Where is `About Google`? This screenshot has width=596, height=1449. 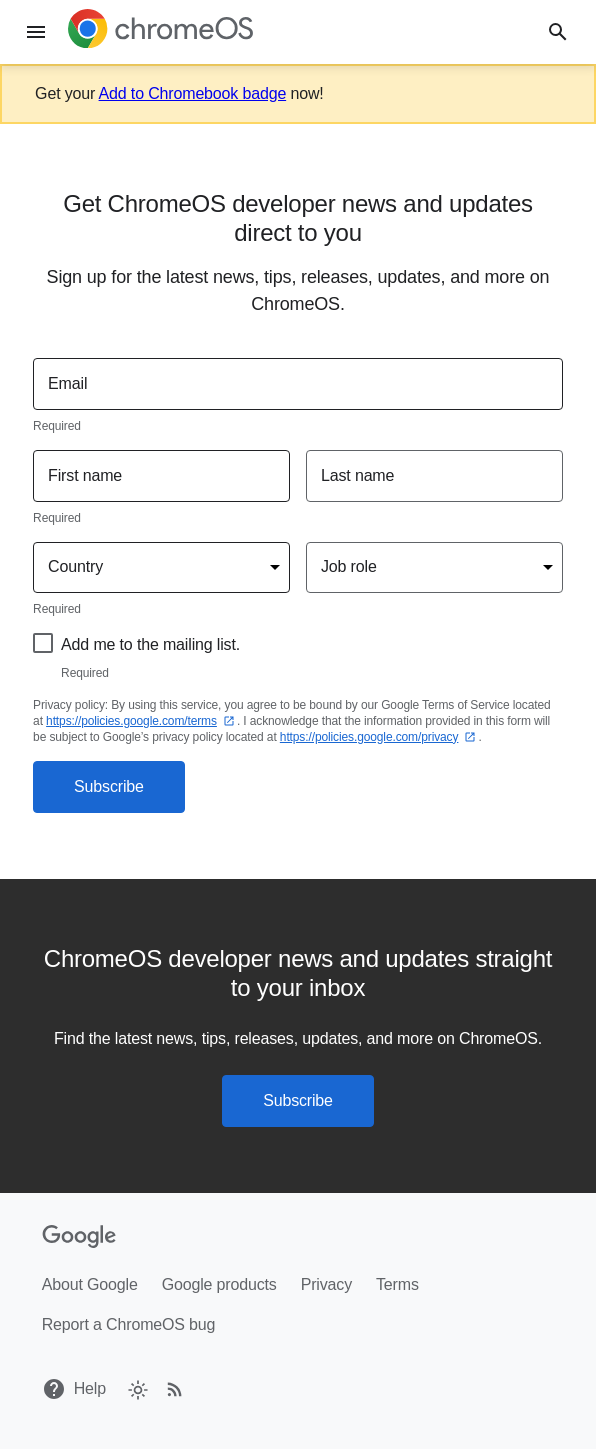
About Google is located at coordinates (90, 1284).